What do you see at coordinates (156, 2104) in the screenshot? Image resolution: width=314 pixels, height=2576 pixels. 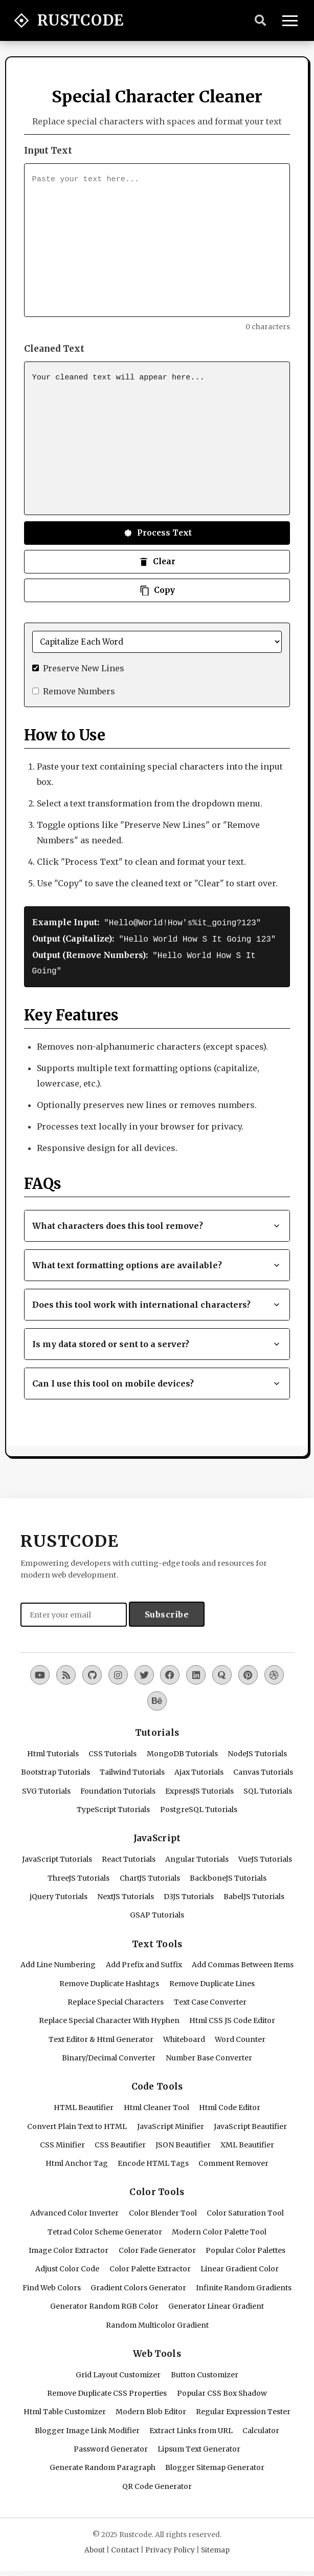 I see `Html Cleaner Tool` at bounding box center [156, 2104].